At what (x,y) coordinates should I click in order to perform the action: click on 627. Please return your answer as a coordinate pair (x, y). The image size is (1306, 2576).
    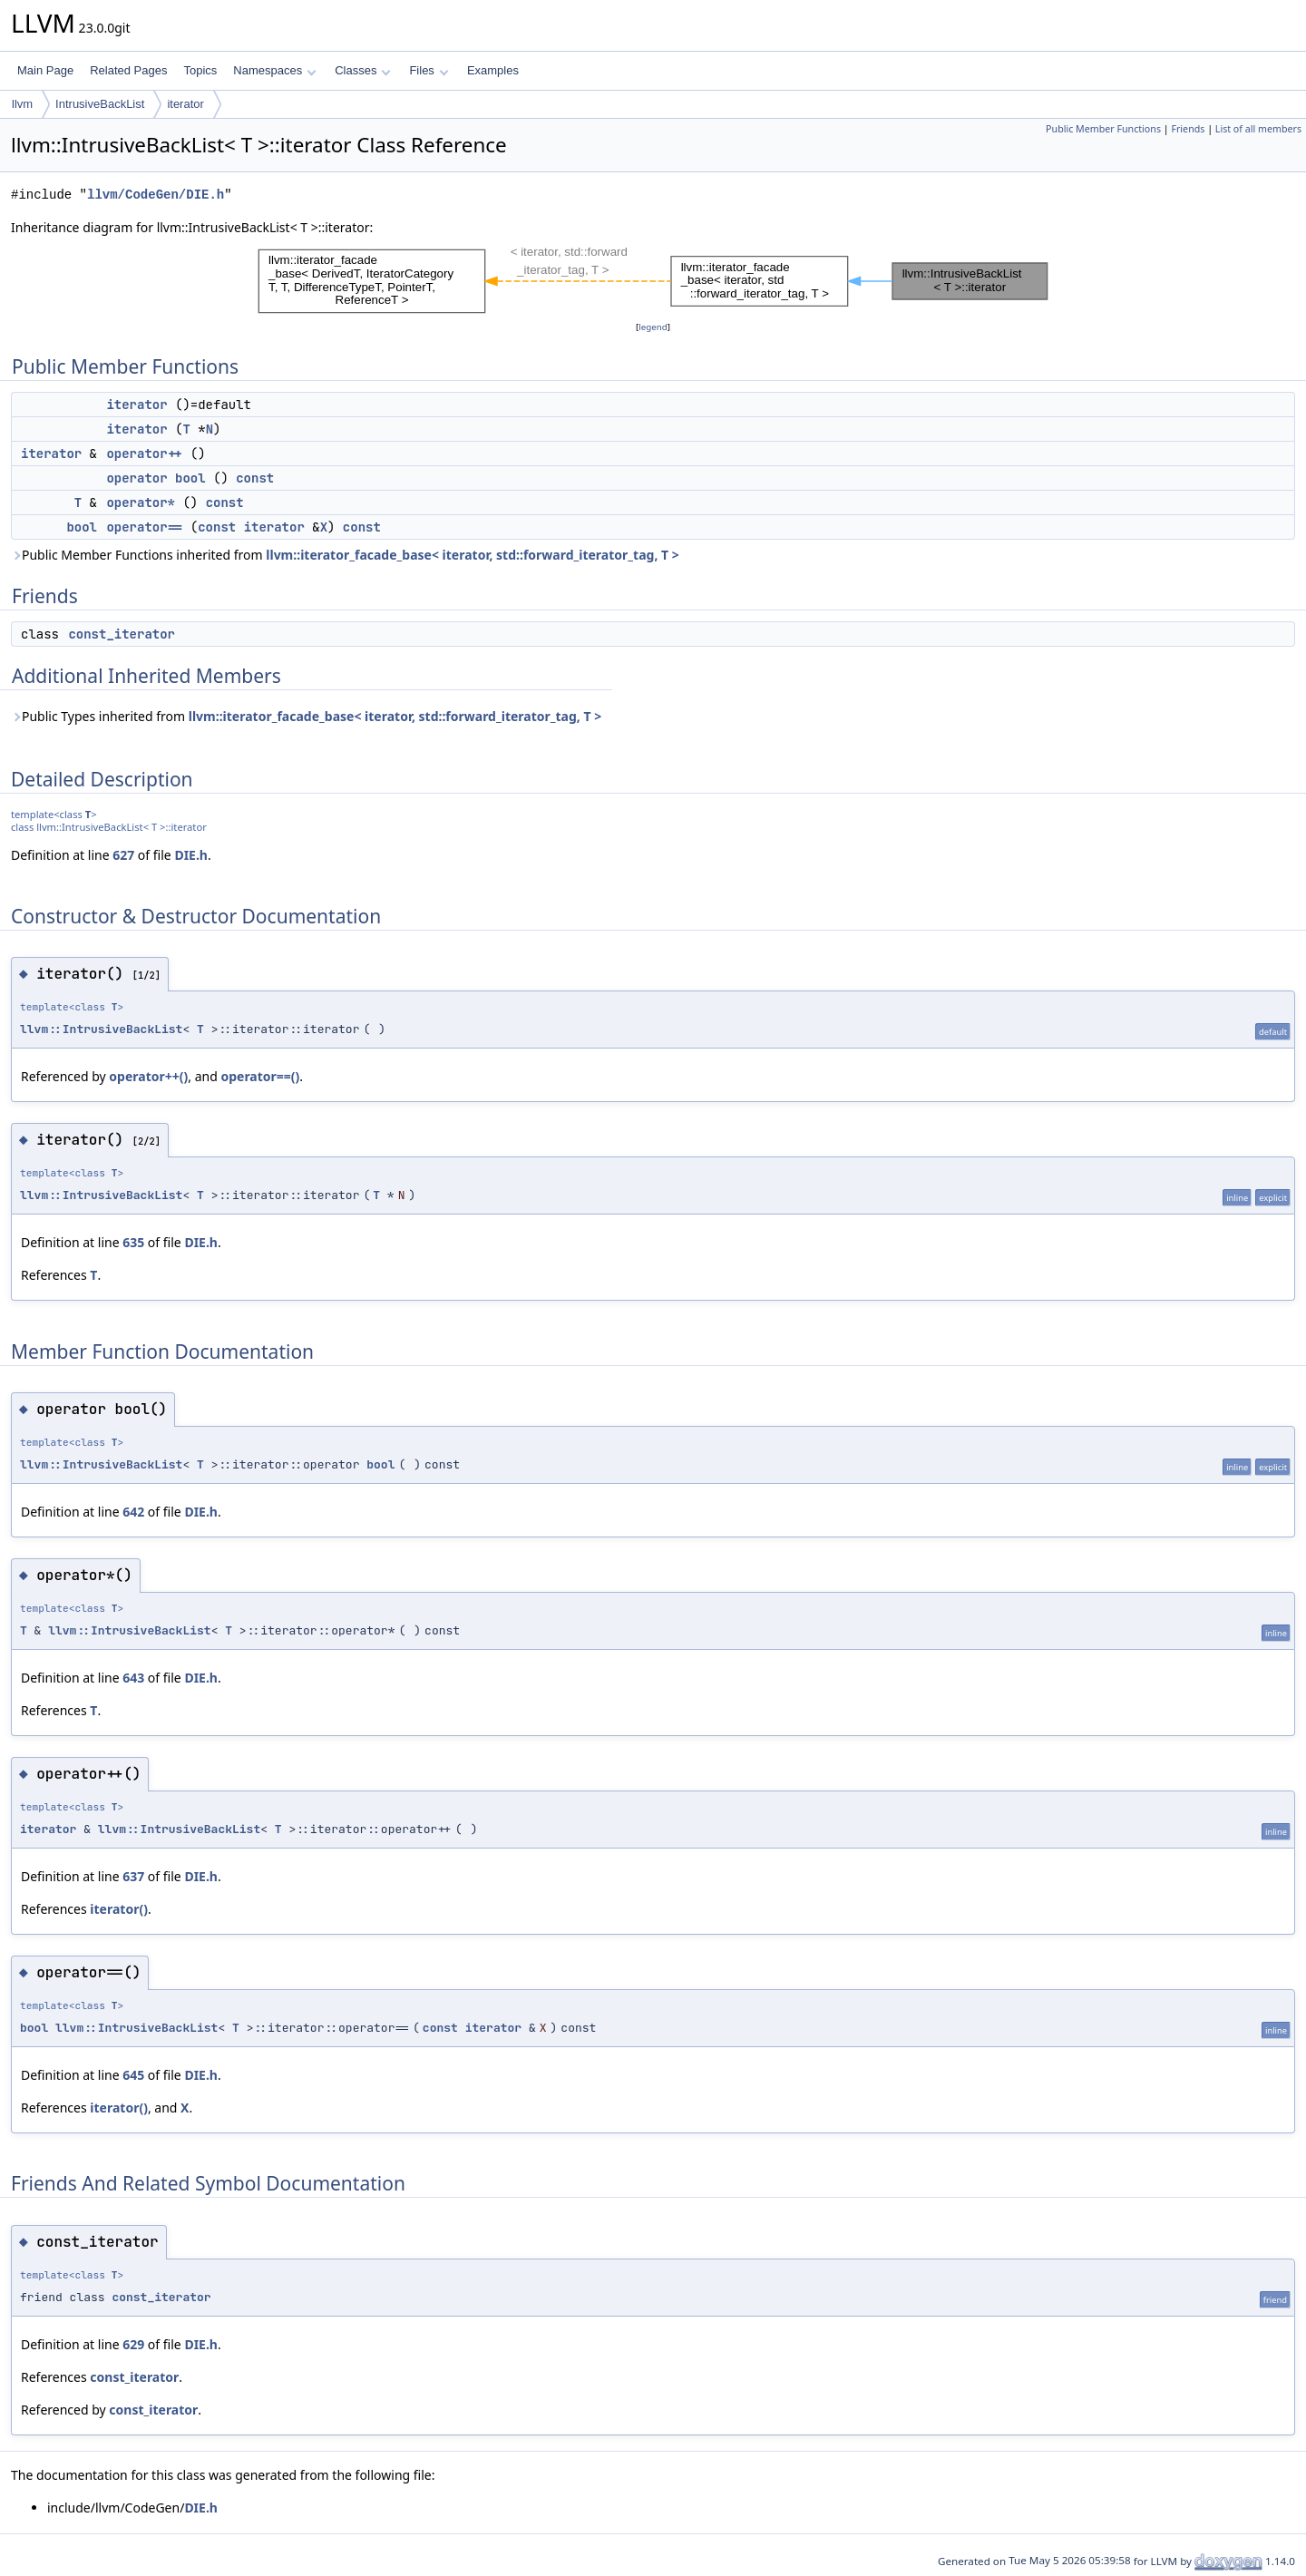
    Looking at the image, I should click on (123, 855).